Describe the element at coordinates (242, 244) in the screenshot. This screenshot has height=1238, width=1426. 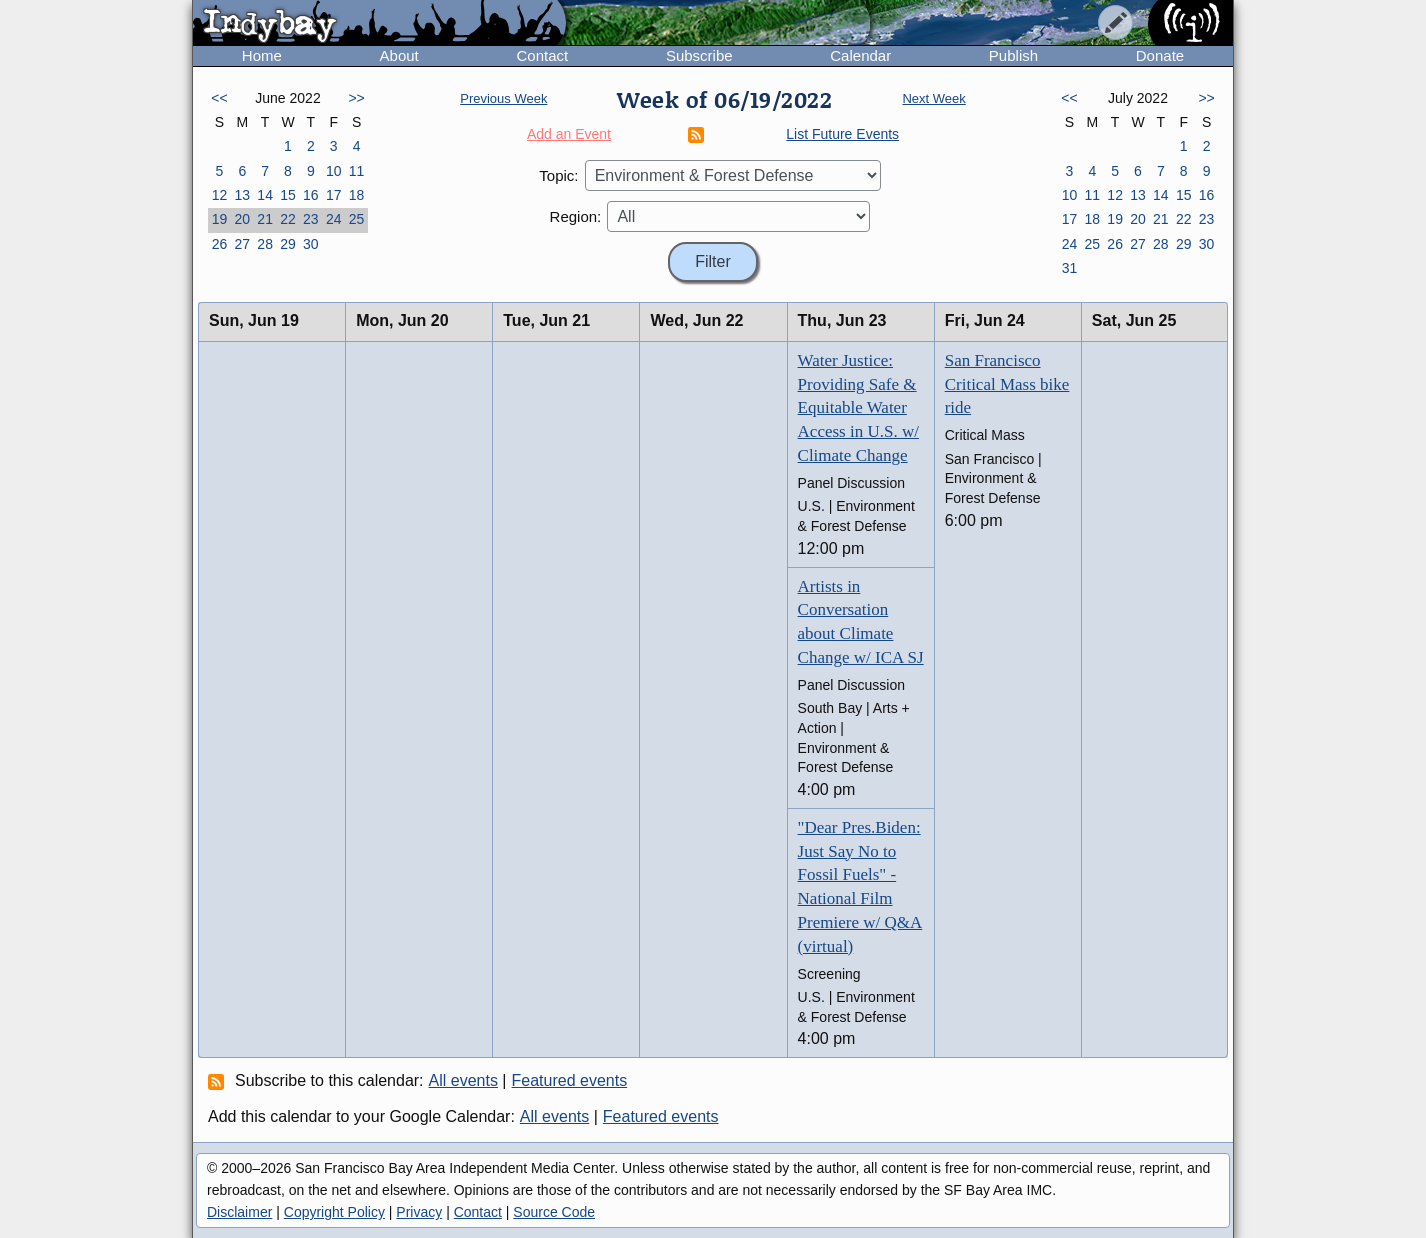
I see `27` at that location.